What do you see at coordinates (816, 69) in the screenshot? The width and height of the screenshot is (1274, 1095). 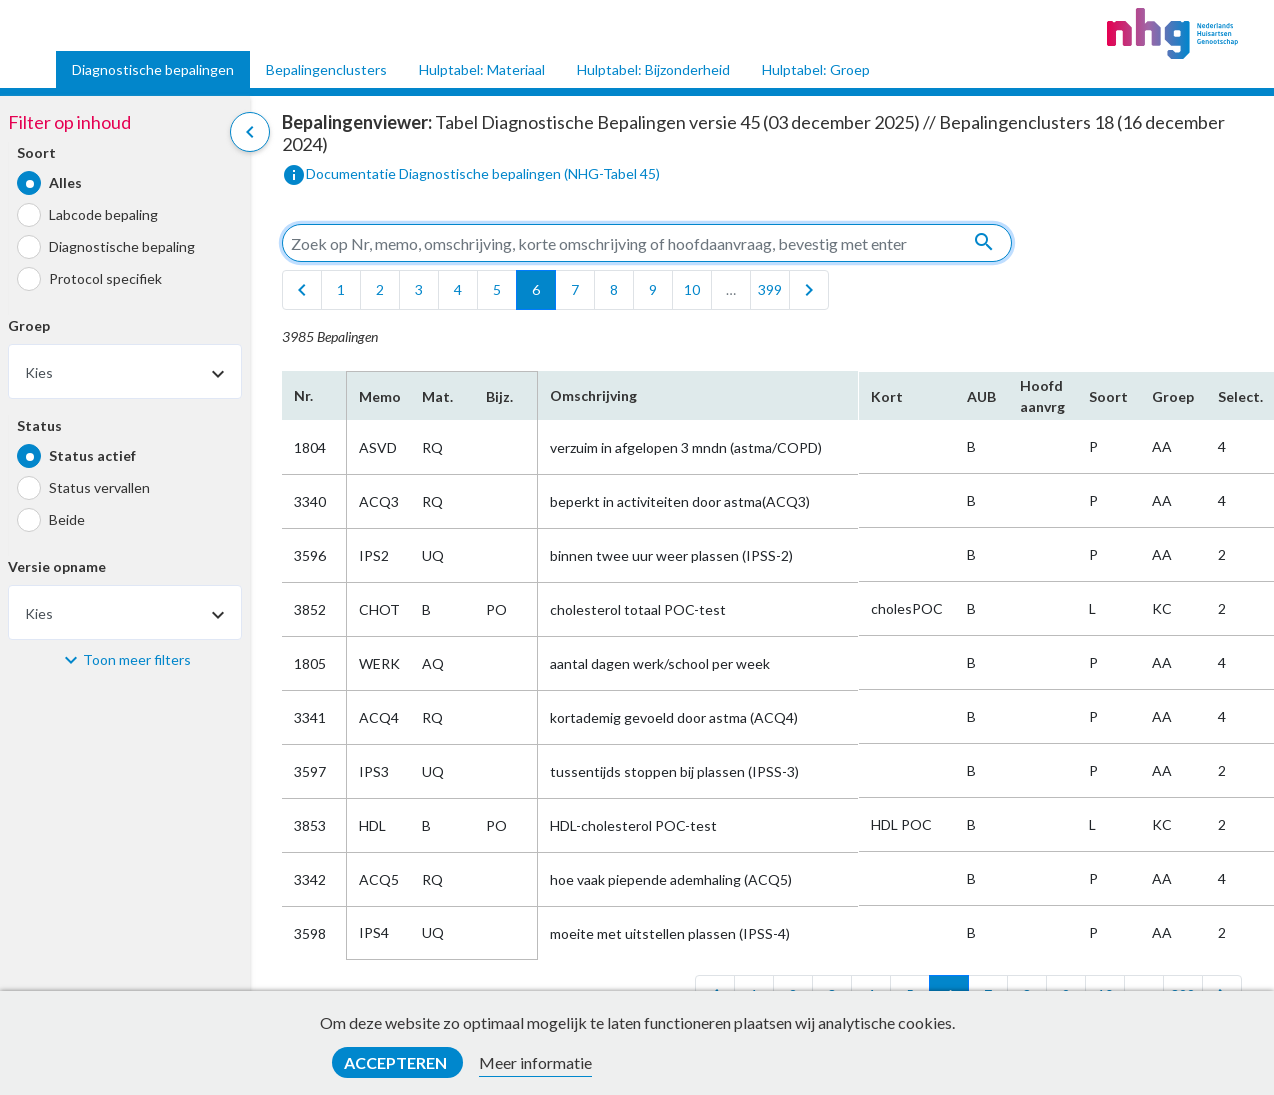 I see `Hulptabel: Groep` at bounding box center [816, 69].